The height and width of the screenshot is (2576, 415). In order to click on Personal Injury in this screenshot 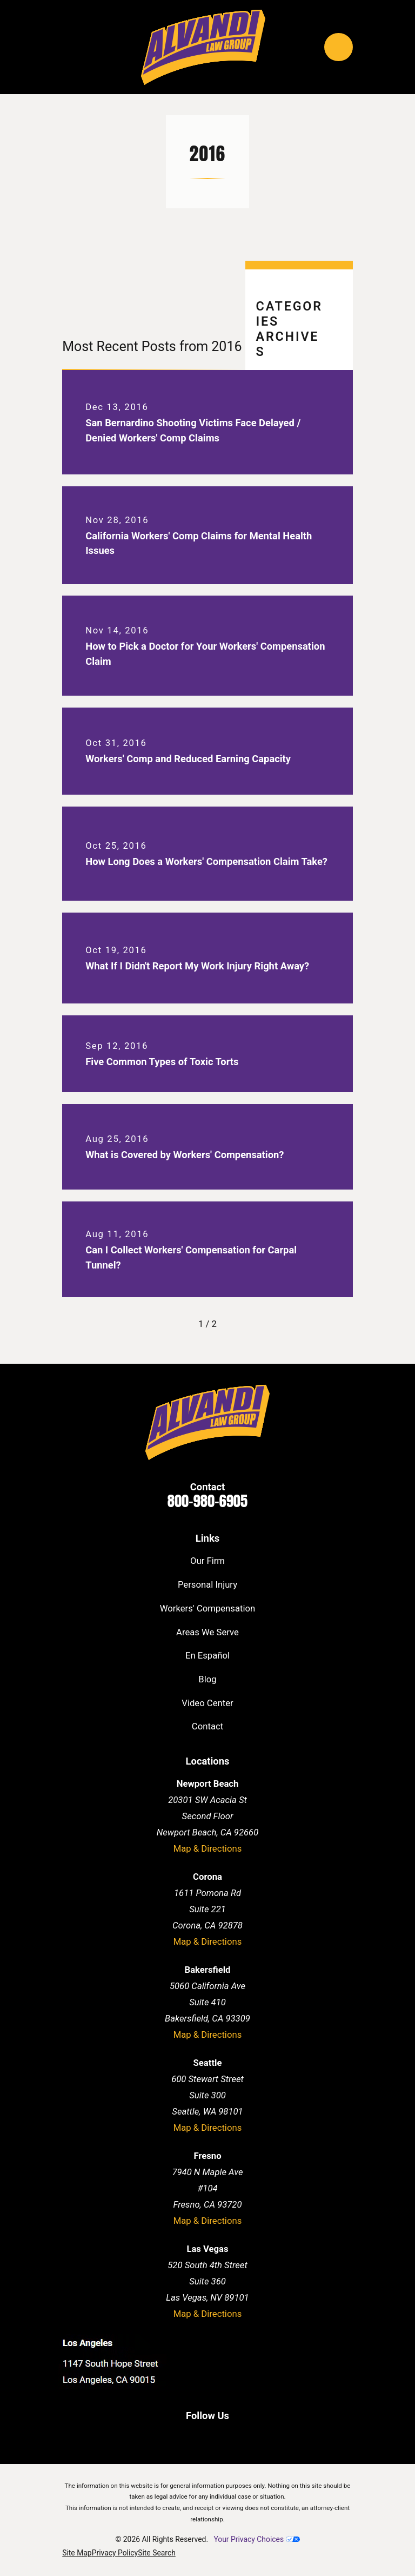, I will do `click(207, 1585)`.